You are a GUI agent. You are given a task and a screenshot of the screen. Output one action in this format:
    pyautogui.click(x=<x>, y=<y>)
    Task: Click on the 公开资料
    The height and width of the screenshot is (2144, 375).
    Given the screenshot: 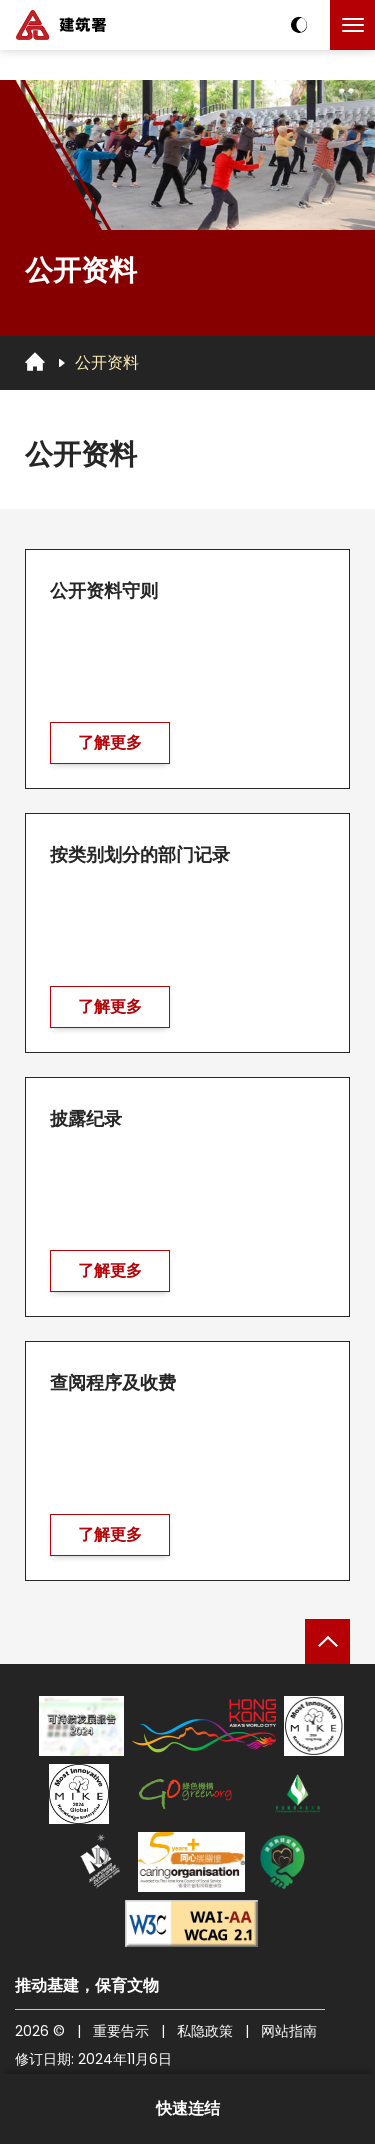 What is the action you would take?
    pyautogui.click(x=107, y=362)
    